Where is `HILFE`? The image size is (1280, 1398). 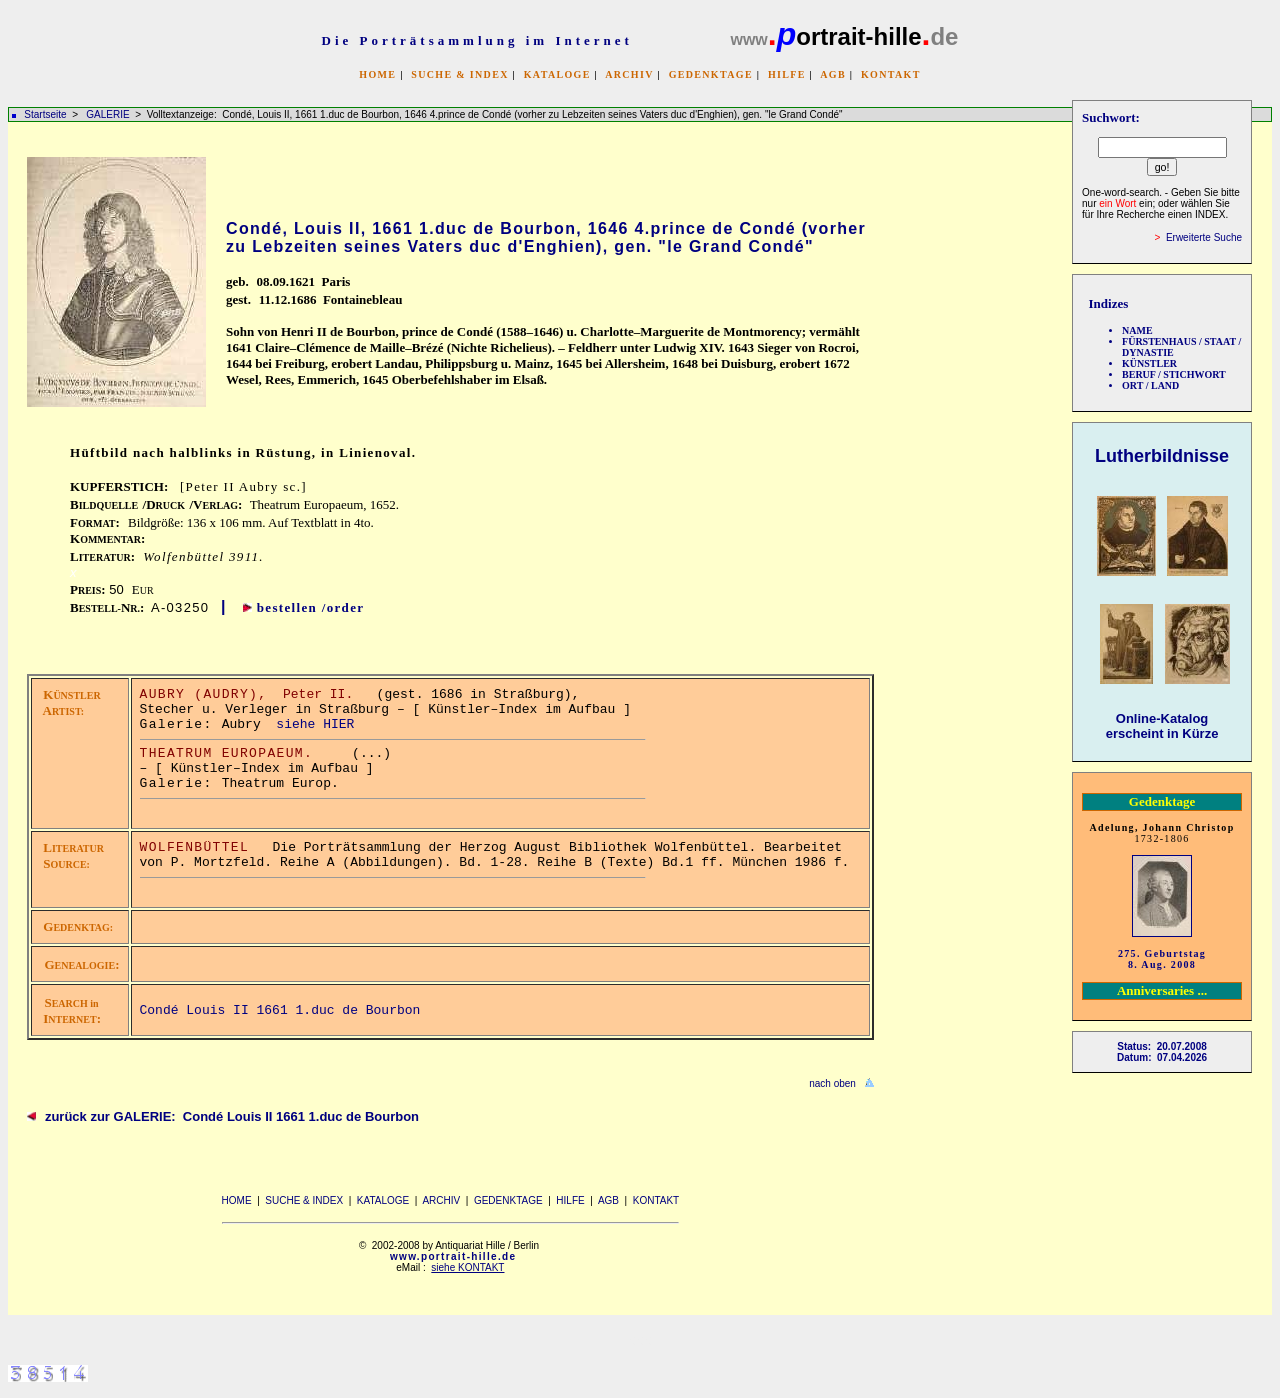
HILFE is located at coordinates (787, 74).